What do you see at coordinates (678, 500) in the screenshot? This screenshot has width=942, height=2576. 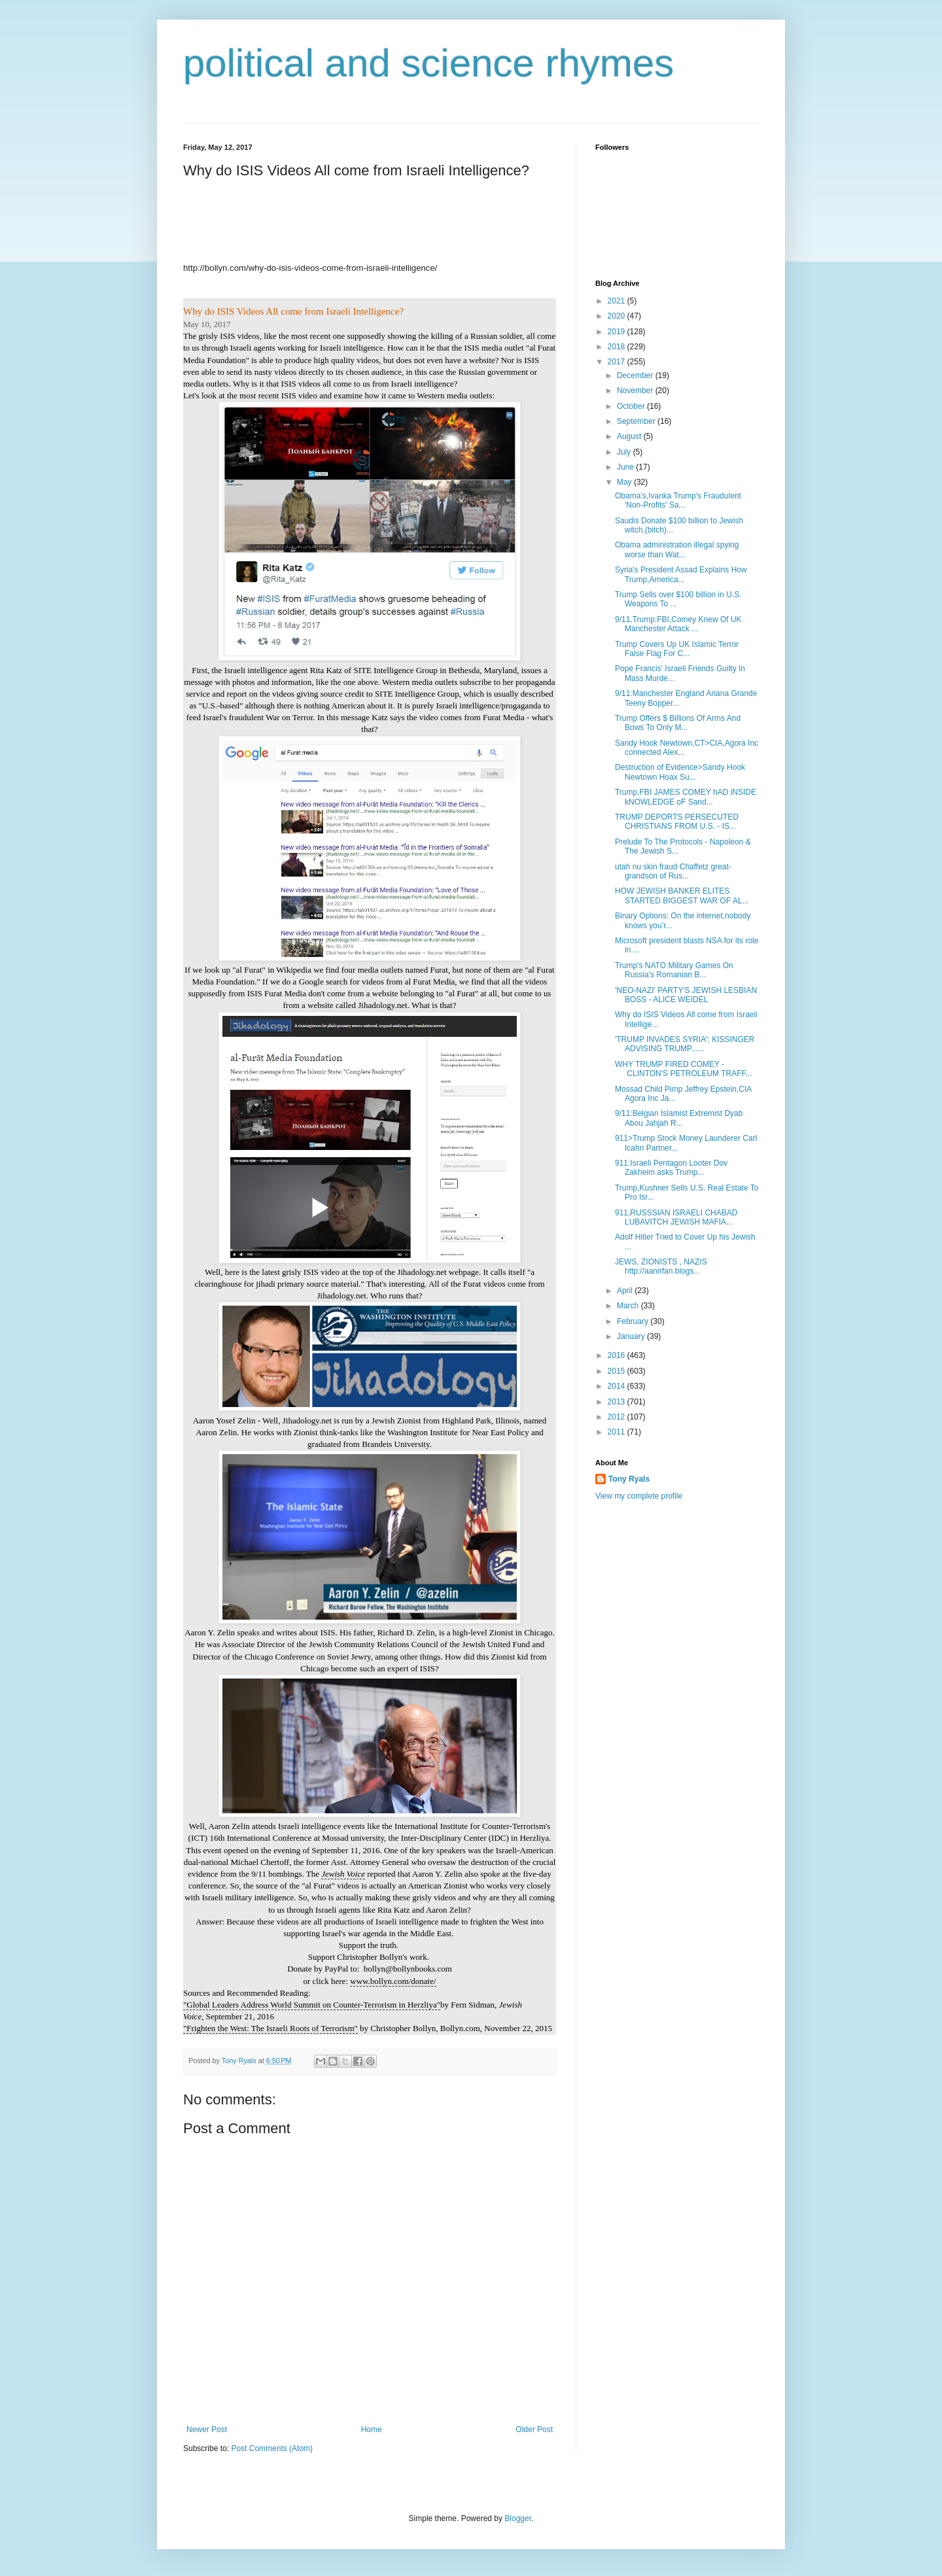 I see `Obama’s,Ivanka Trump's Fraudulent 'Non-Profits' Sa...` at bounding box center [678, 500].